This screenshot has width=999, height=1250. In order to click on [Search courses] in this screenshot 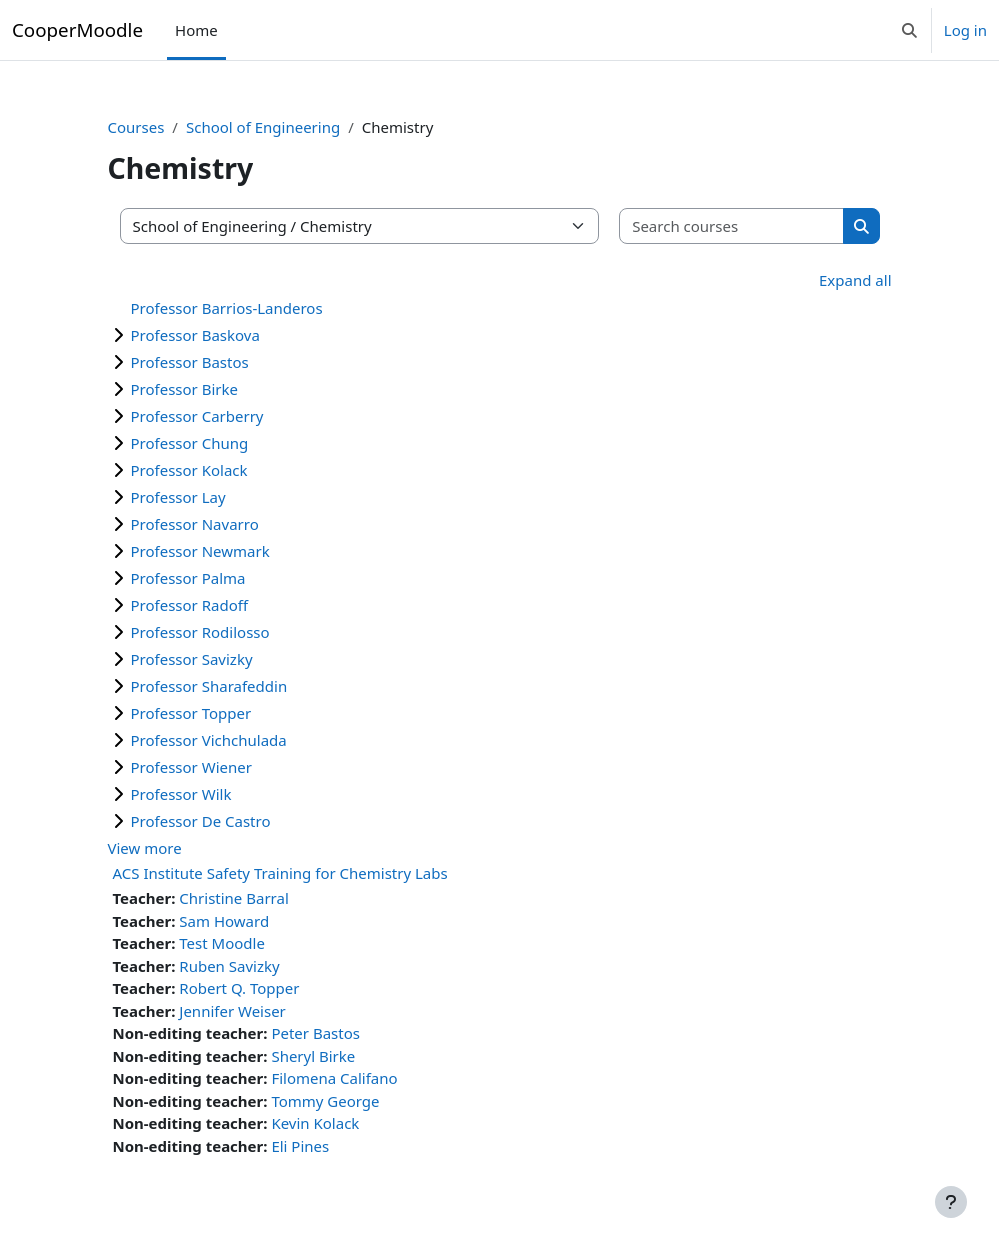, I will do `click(732, 226)`.